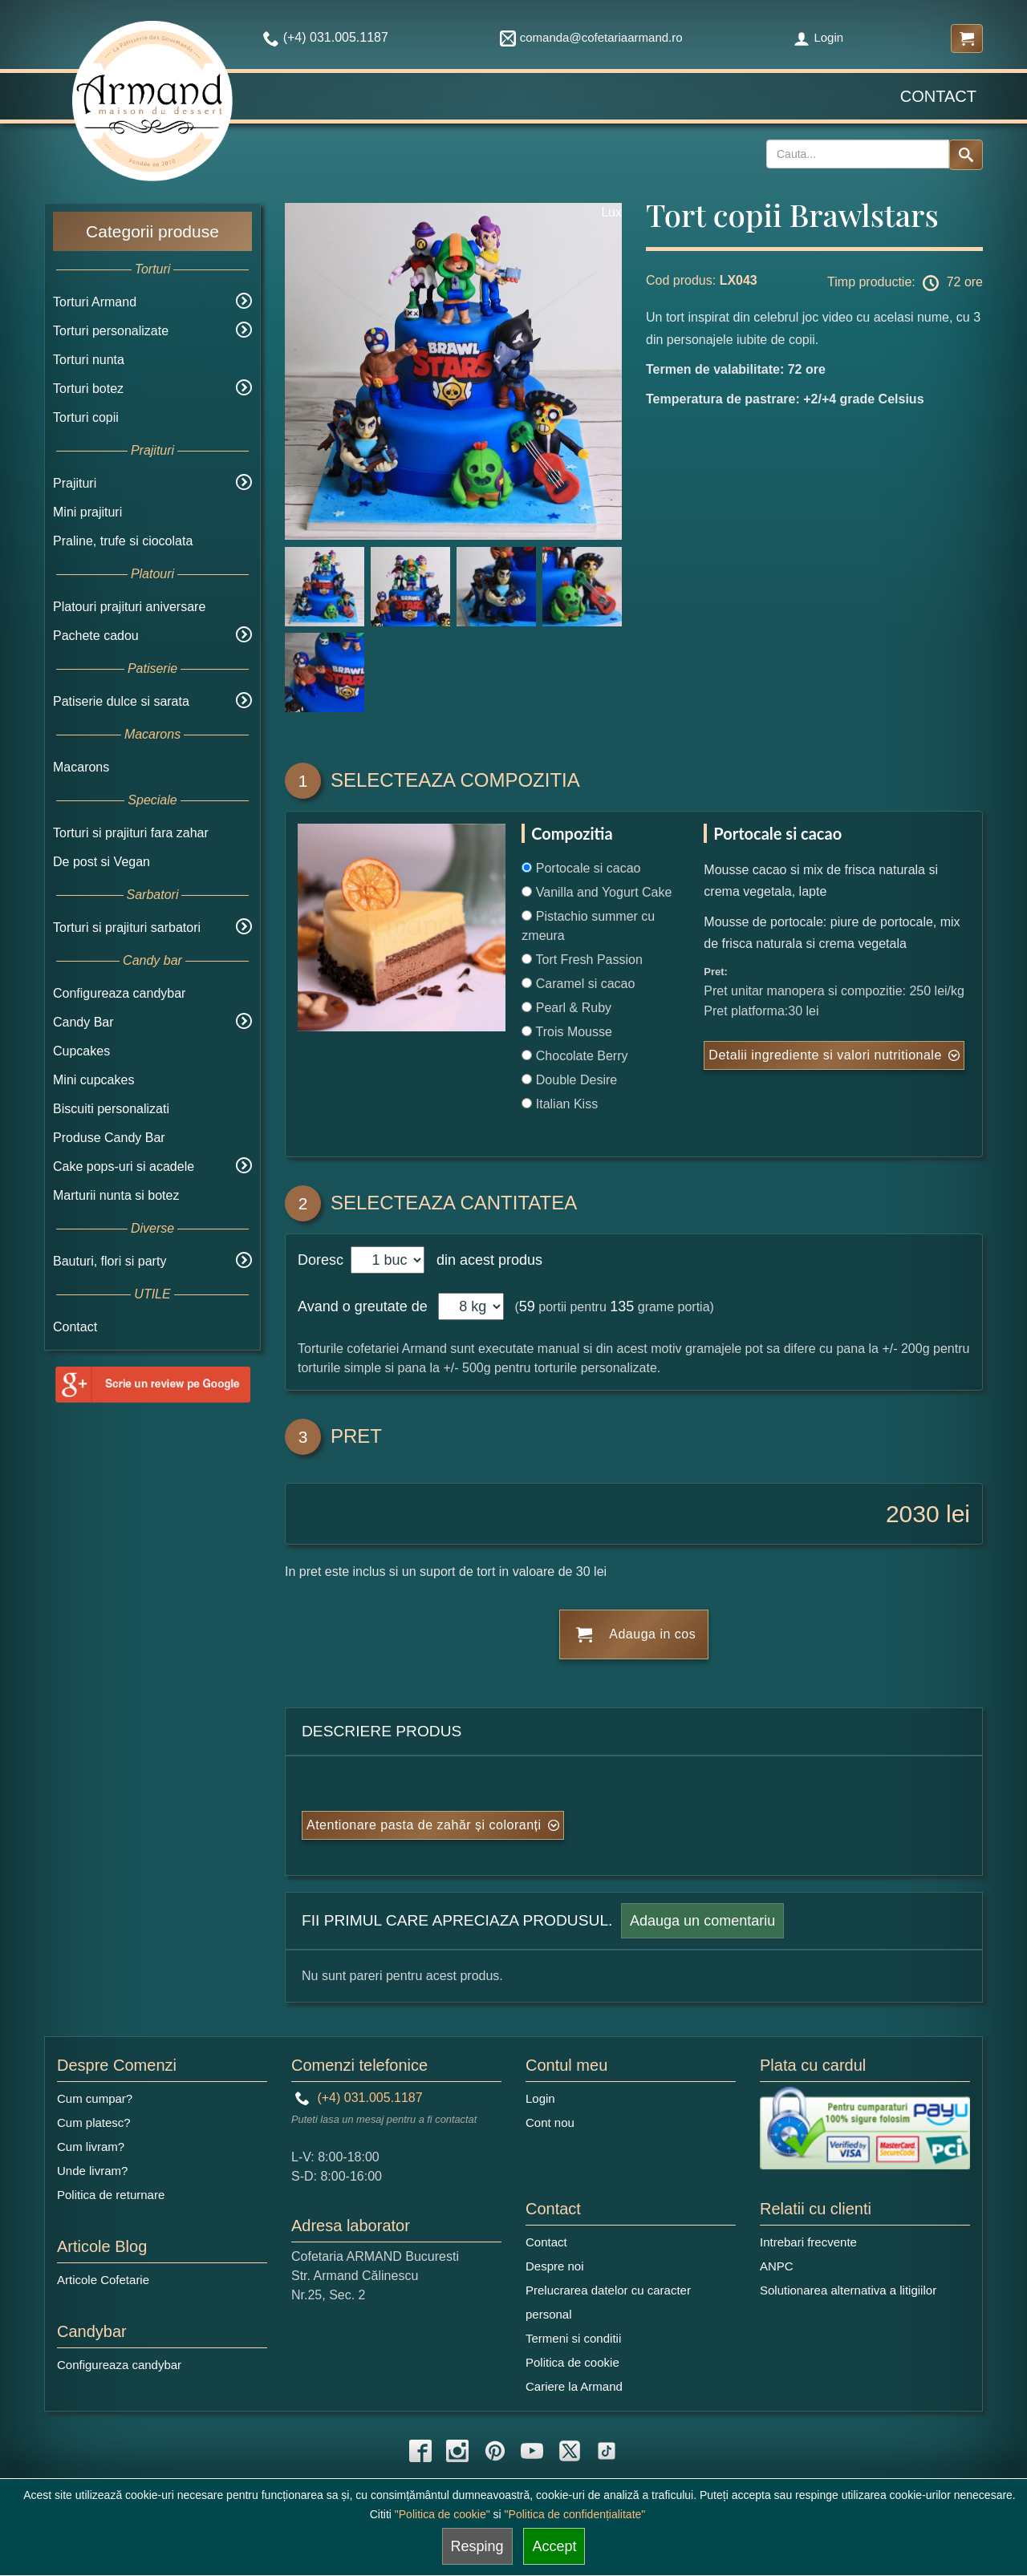  What do you see at coordinates (103, 2279) in the screenshot?
I see `Articole Cofetarie` at bounding box center [103, 2279].